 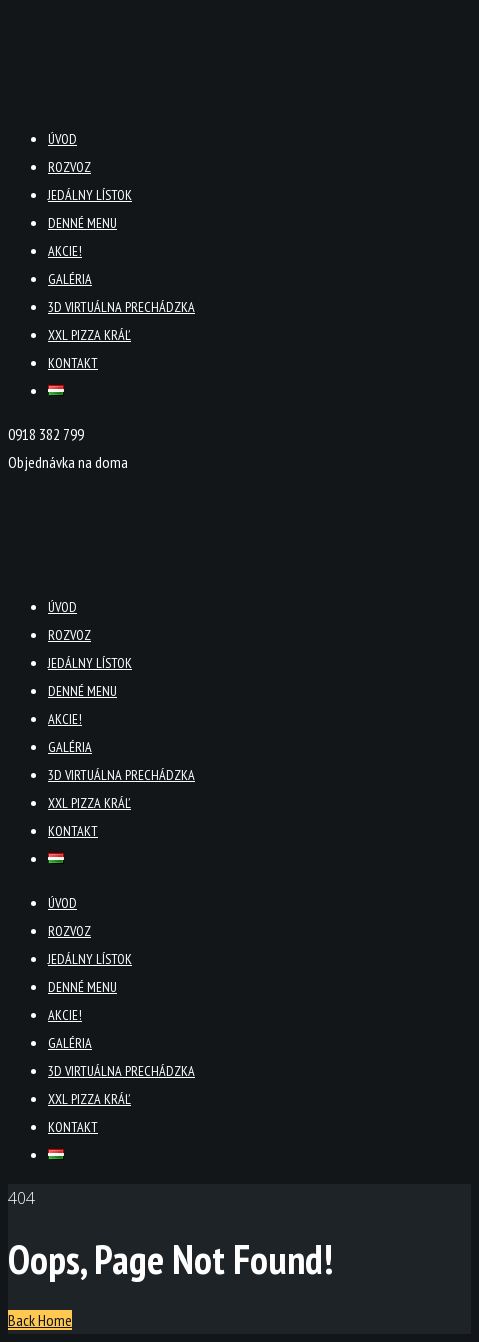 What do you see at coordinates (70, 279) in the screenshot?
I see `Galéria` at bounding box center [70, 279].